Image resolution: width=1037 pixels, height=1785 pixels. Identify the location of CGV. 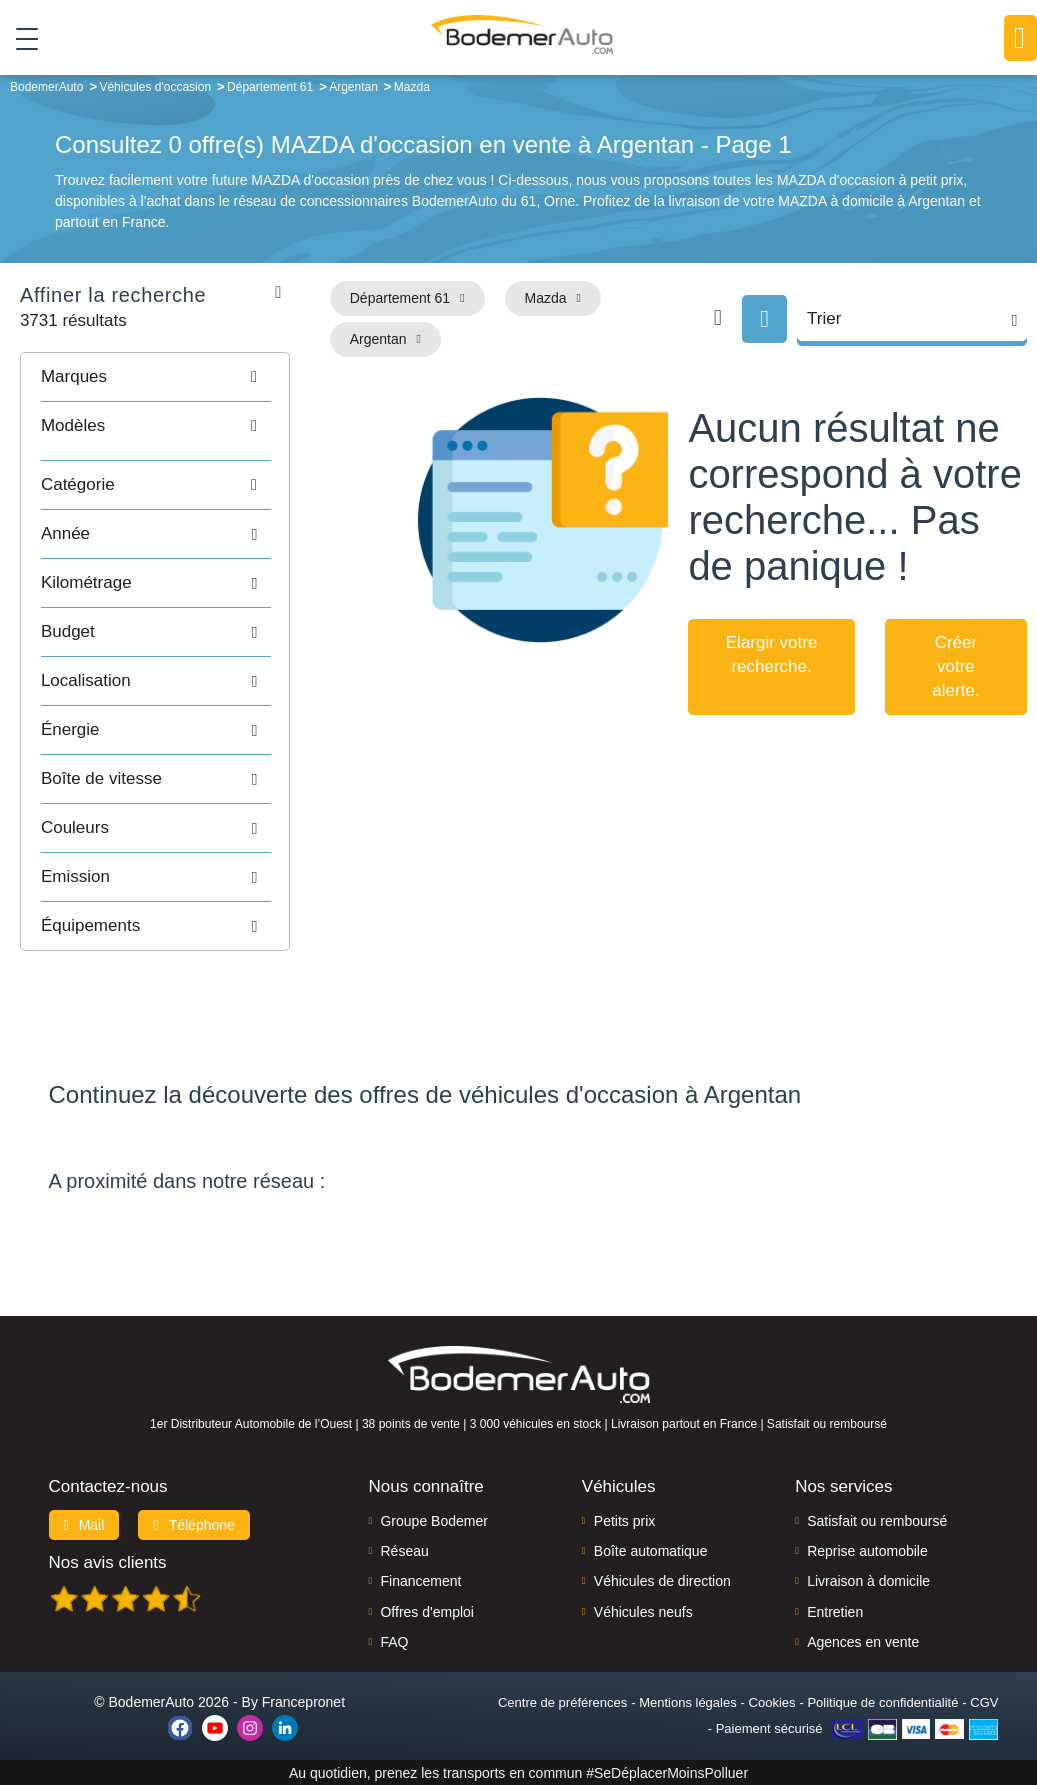
(984, 1701).